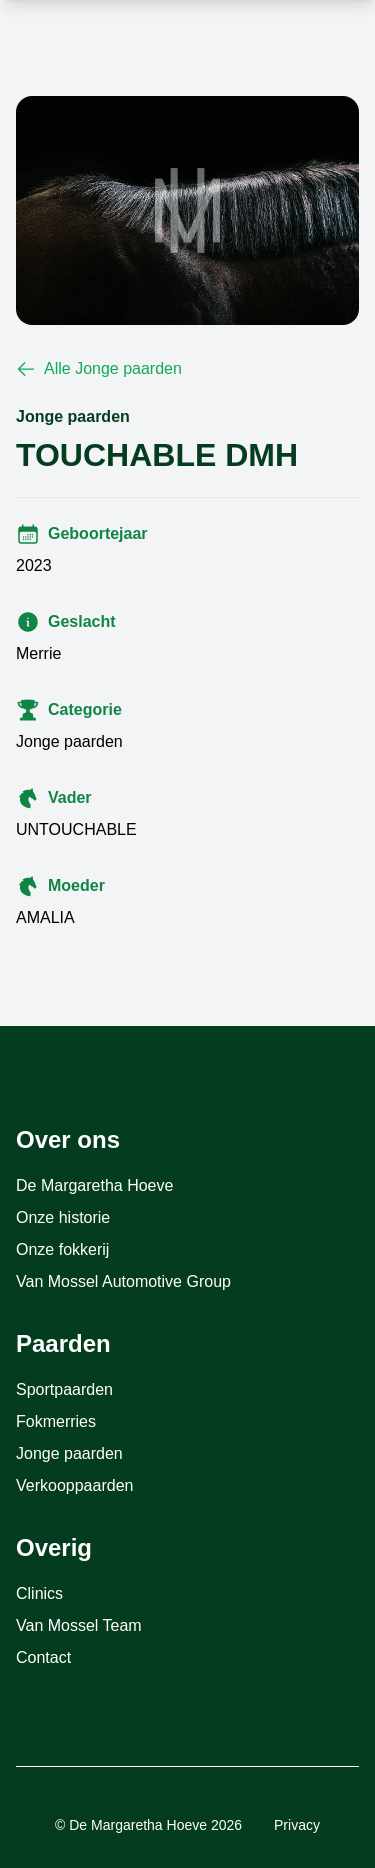 The image size is (375, 1868). I want to click on Sportpaarden, so click(64, 1389).